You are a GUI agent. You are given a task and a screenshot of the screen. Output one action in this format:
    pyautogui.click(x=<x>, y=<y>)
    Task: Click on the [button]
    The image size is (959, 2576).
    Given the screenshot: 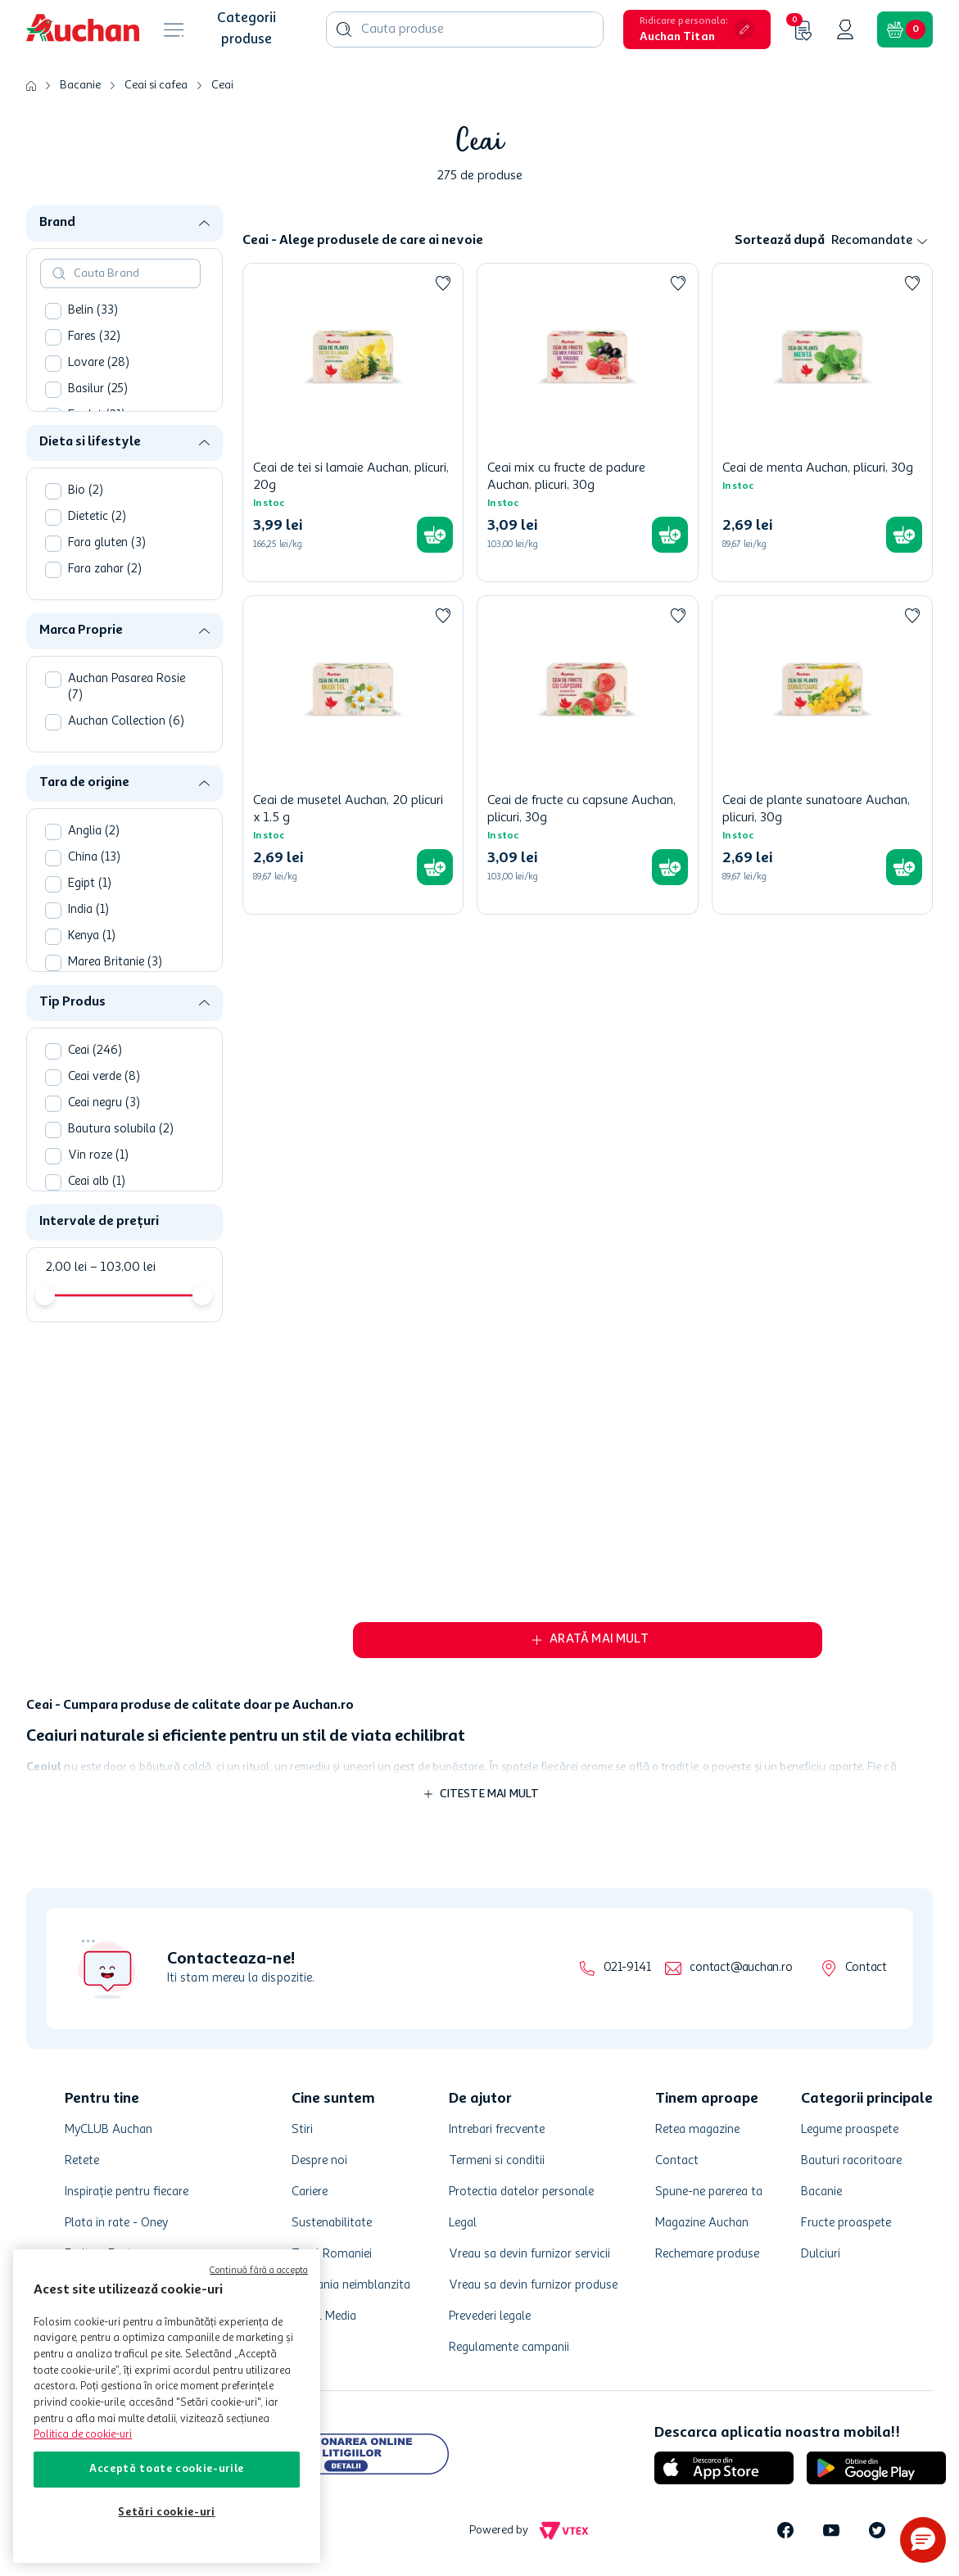 What is the action you would take?
    pyautogui.click(x=697, y=29)
    